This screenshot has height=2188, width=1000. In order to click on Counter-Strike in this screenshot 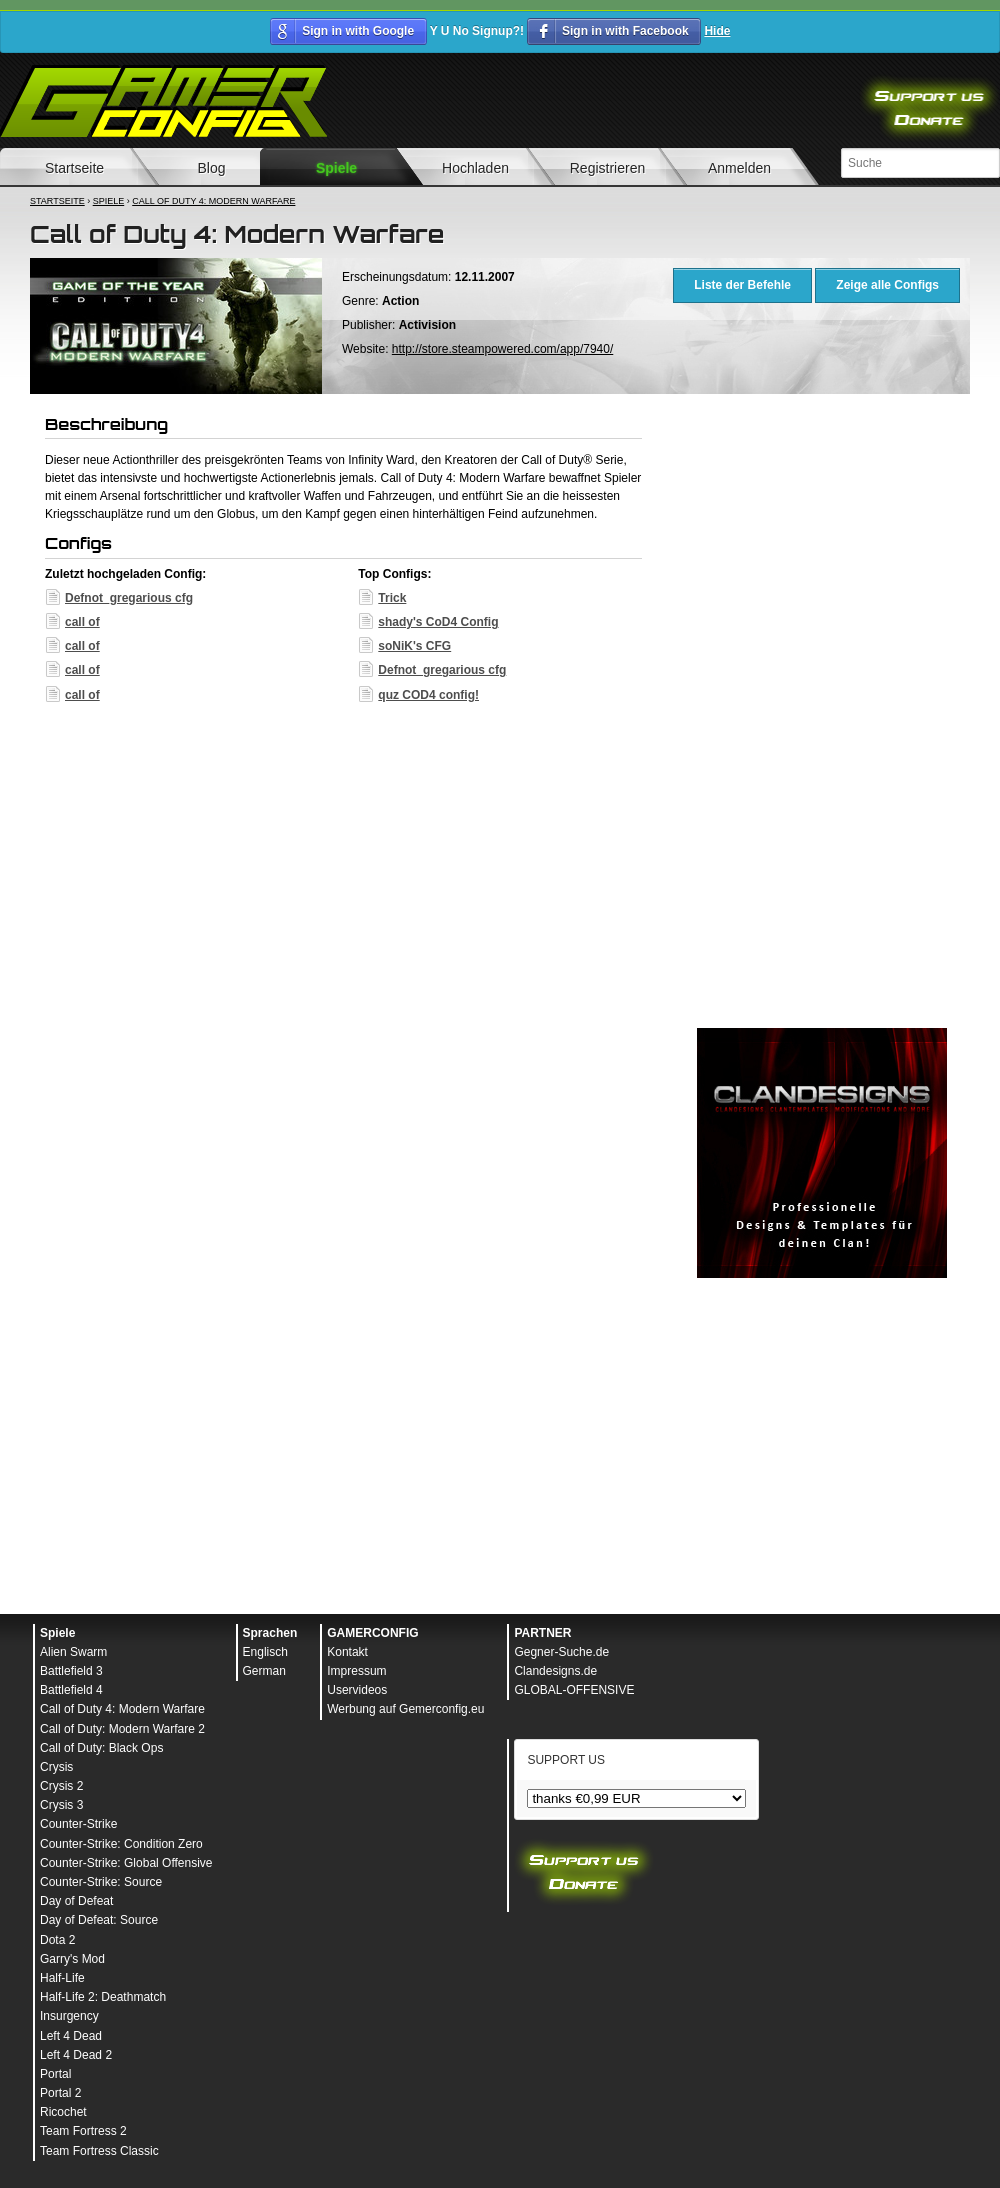, I will do `click(78, 1824)`.